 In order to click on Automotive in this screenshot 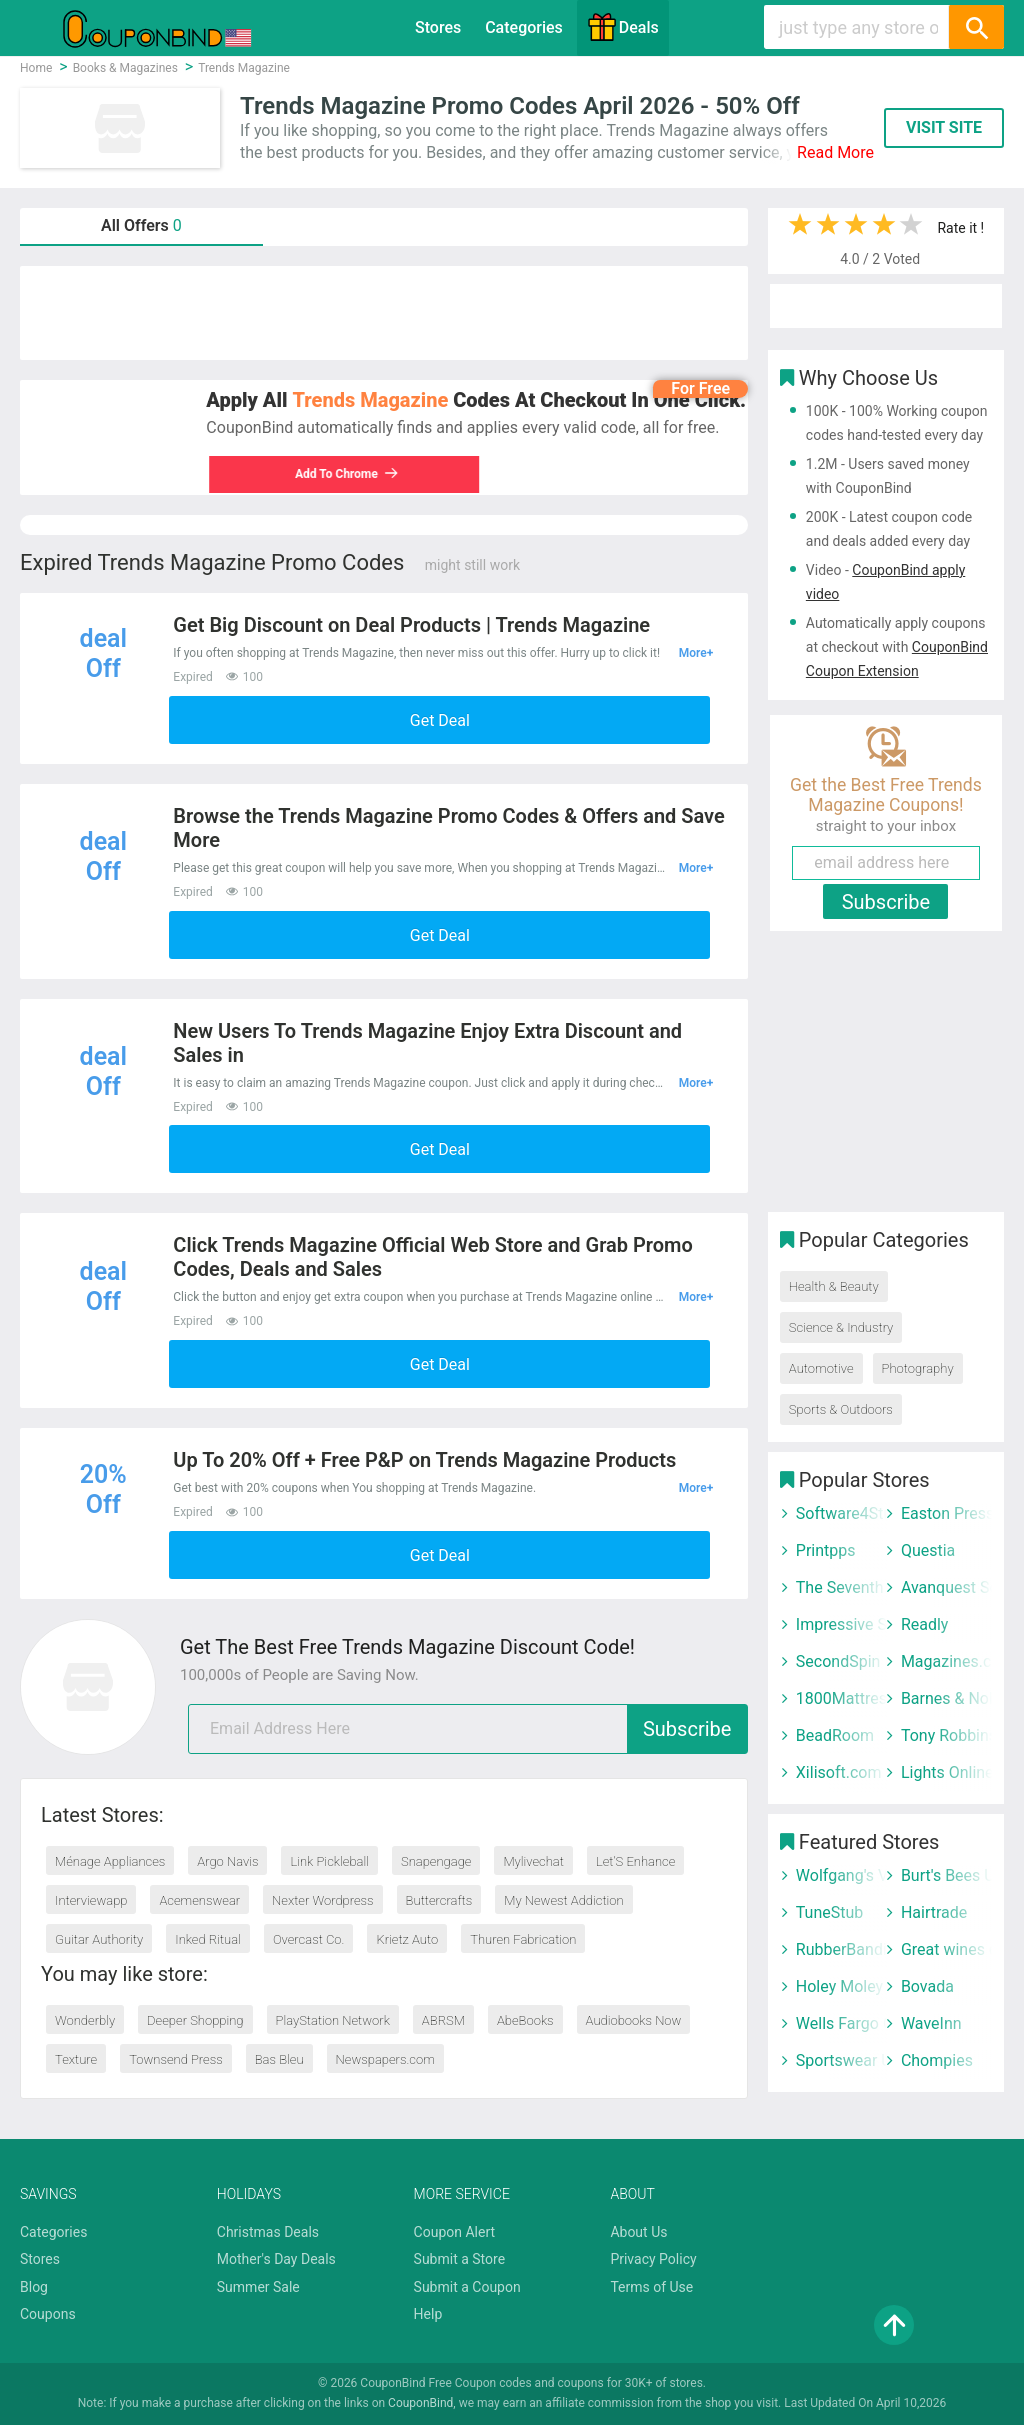, I will do `click(821, 1368)`.